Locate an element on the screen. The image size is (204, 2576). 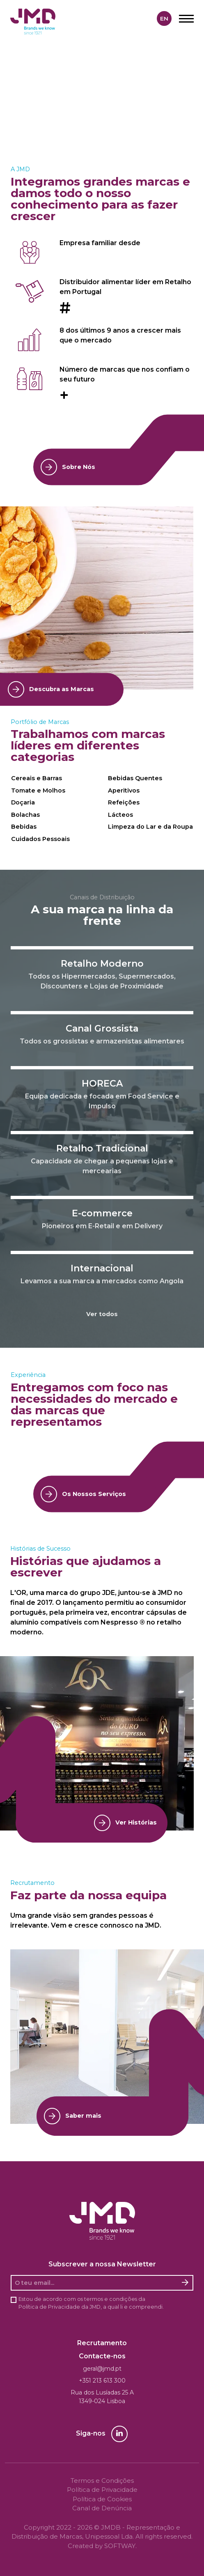
Os Nossos Serviços is located at coordinates (83, 1494).